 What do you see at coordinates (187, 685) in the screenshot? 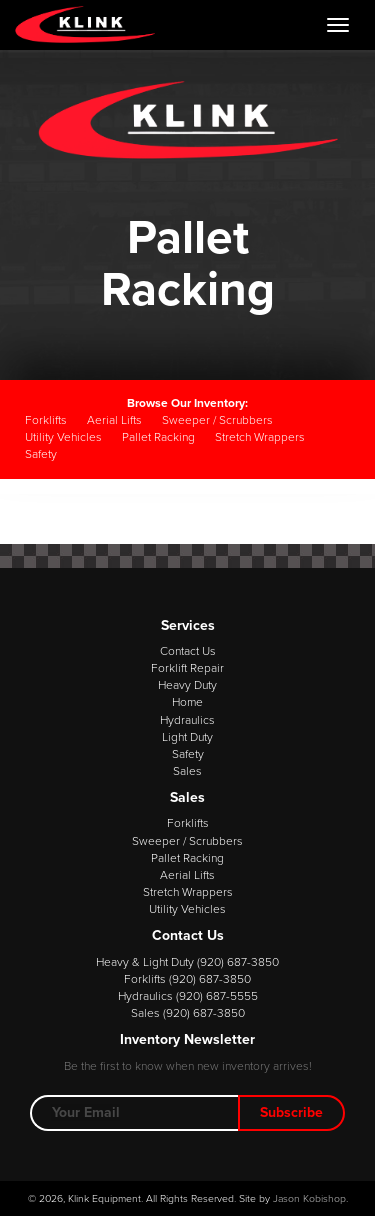
I see `Heavy Duty` at bounding box center [187, 685].